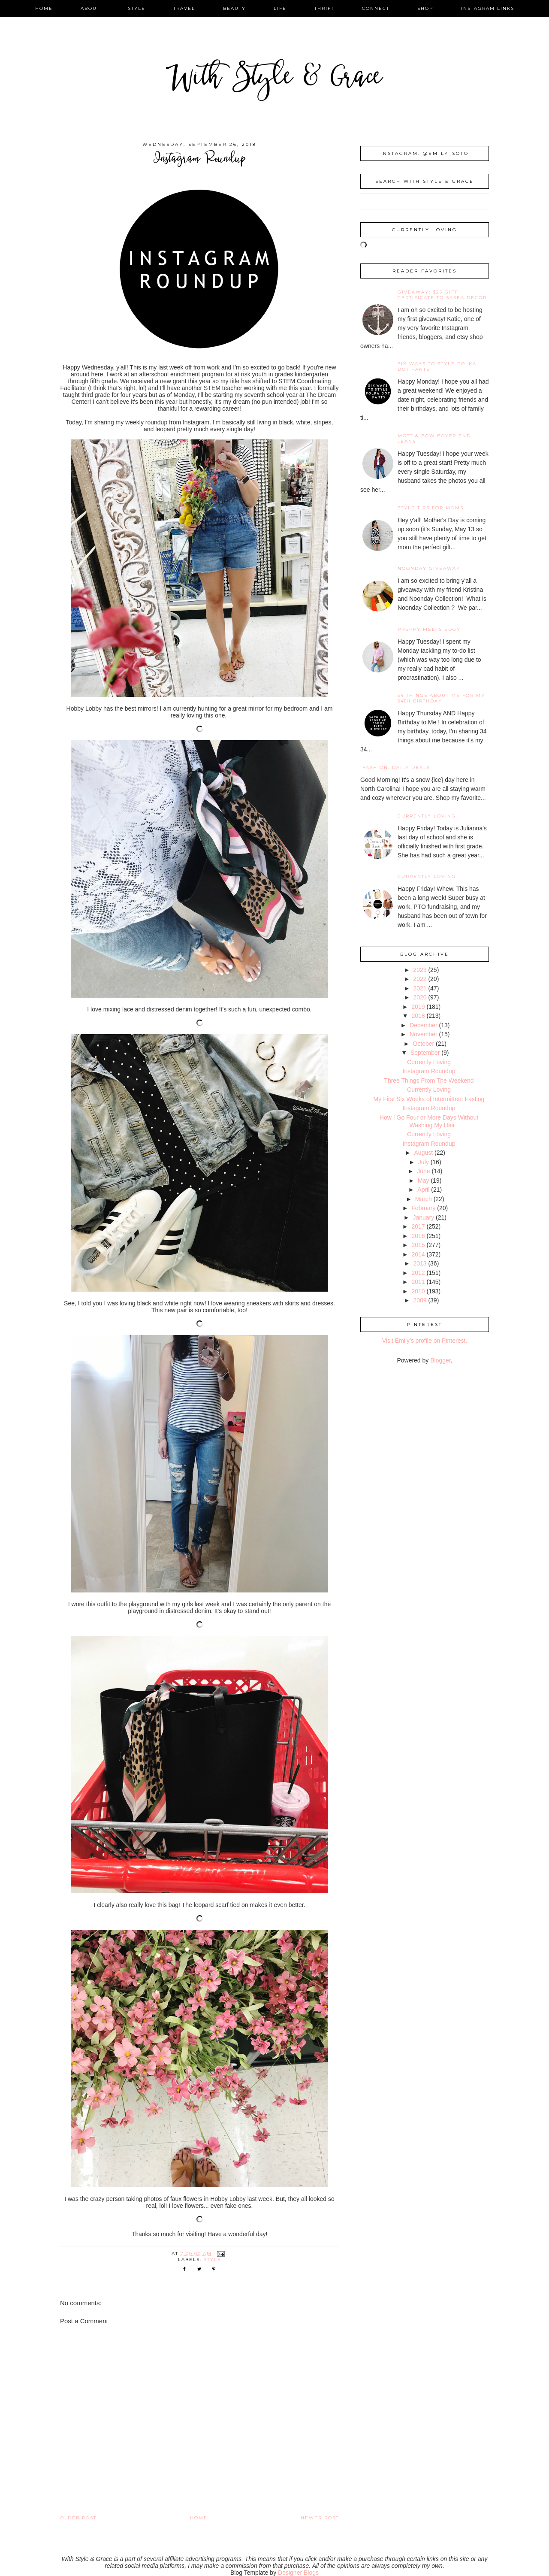 This screenshot has width=549, height=2576. What do you see at coordinates (418, 1235) in the screenshot?
I see `2016` at bounding box center [418, 1235].